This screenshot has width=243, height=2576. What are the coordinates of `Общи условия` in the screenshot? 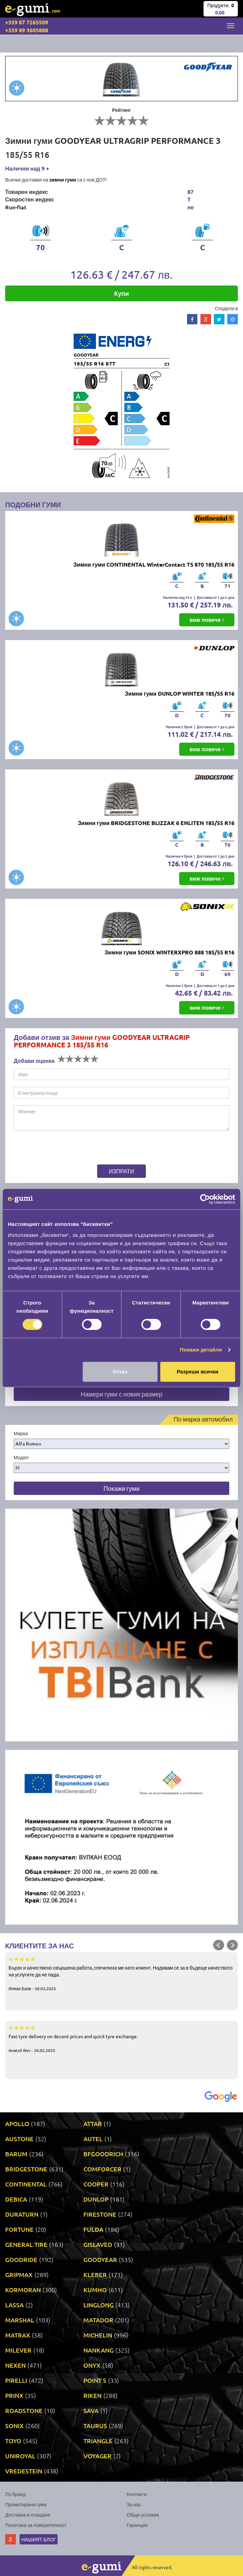 It's located at (143, 2514).